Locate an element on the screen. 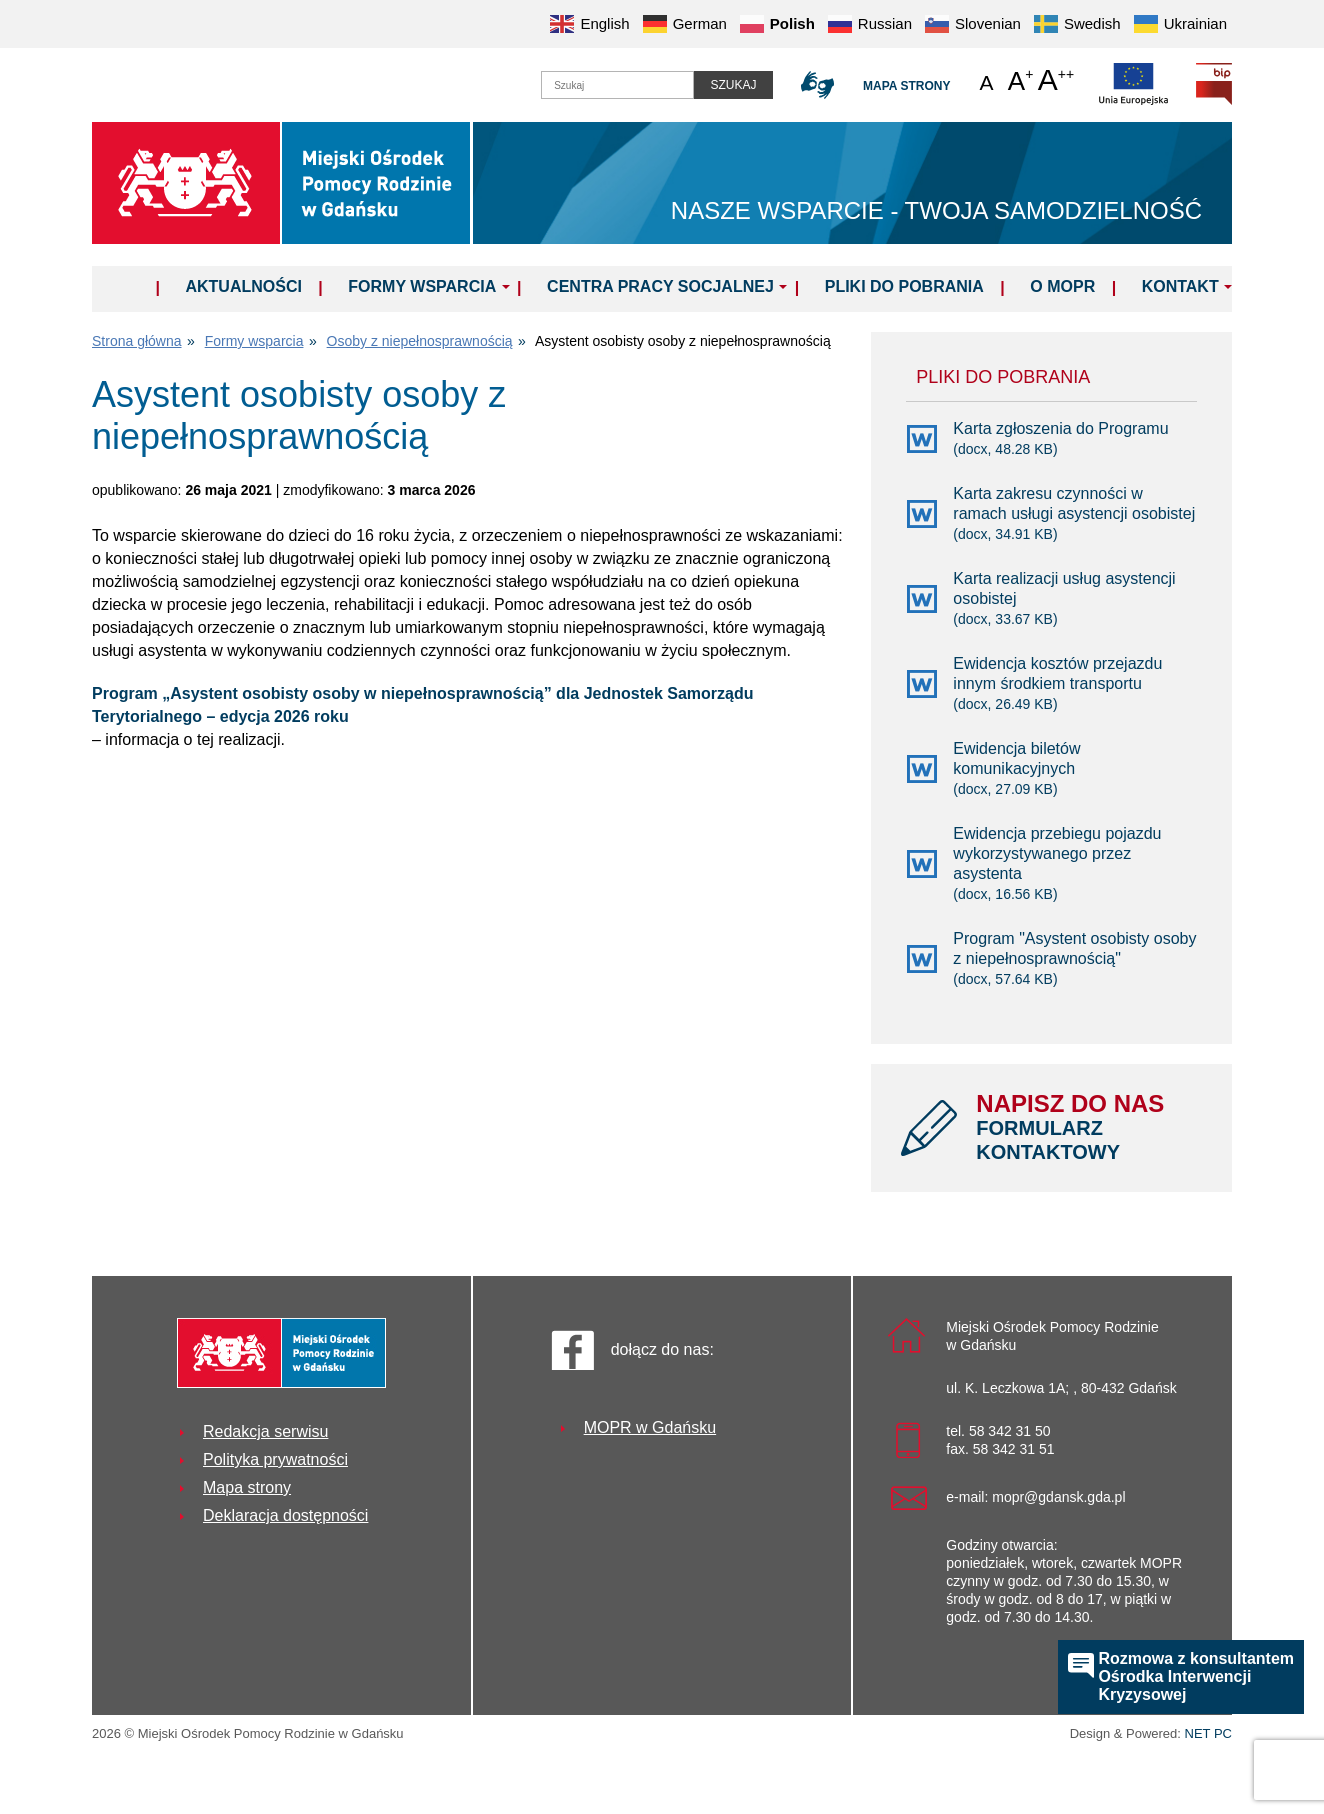 The width and height of the screenshot is (1324, 1814). Redakcja serwisu is located at coordinates (265, 1431).